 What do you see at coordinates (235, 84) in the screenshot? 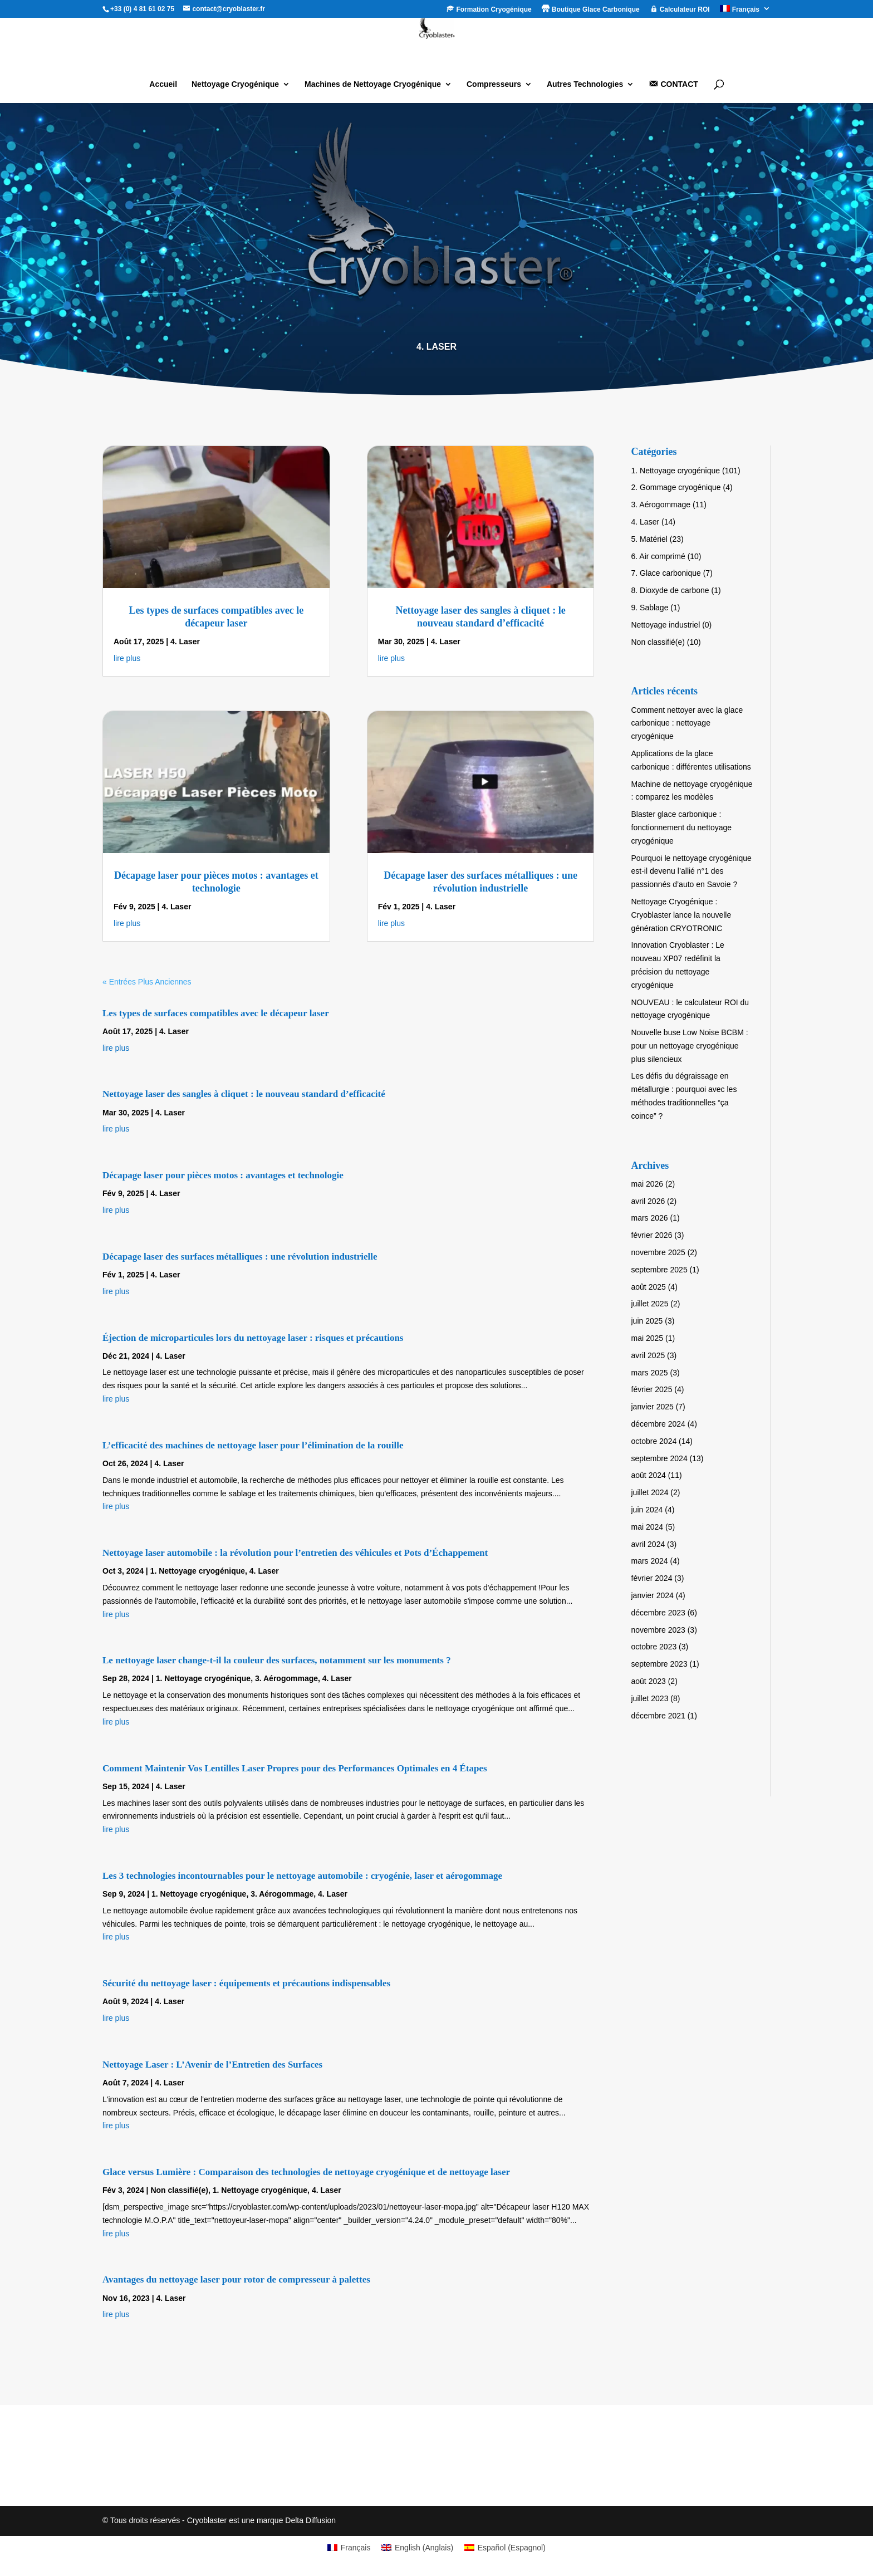
I see `Nettoyage Cryogénique` at bounding box center [235, 84].